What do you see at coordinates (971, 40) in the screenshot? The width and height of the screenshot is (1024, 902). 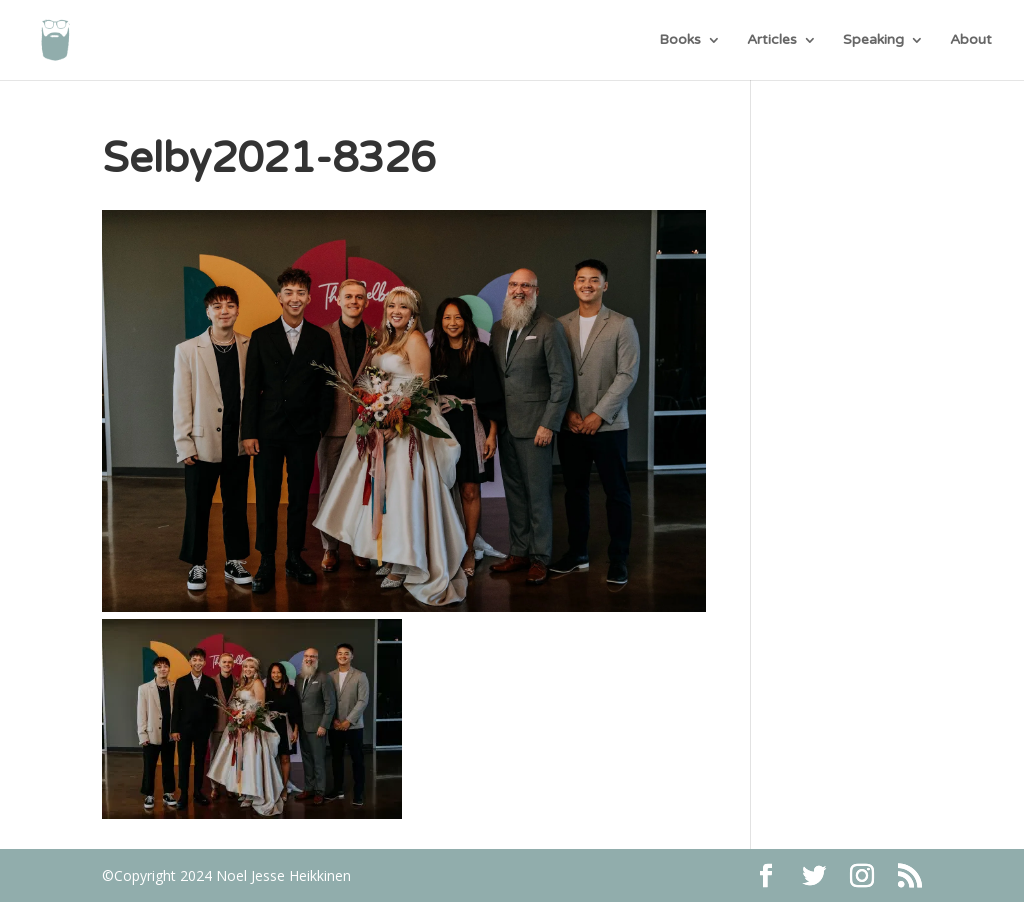 I see `About` at bounding box center [971, 40].